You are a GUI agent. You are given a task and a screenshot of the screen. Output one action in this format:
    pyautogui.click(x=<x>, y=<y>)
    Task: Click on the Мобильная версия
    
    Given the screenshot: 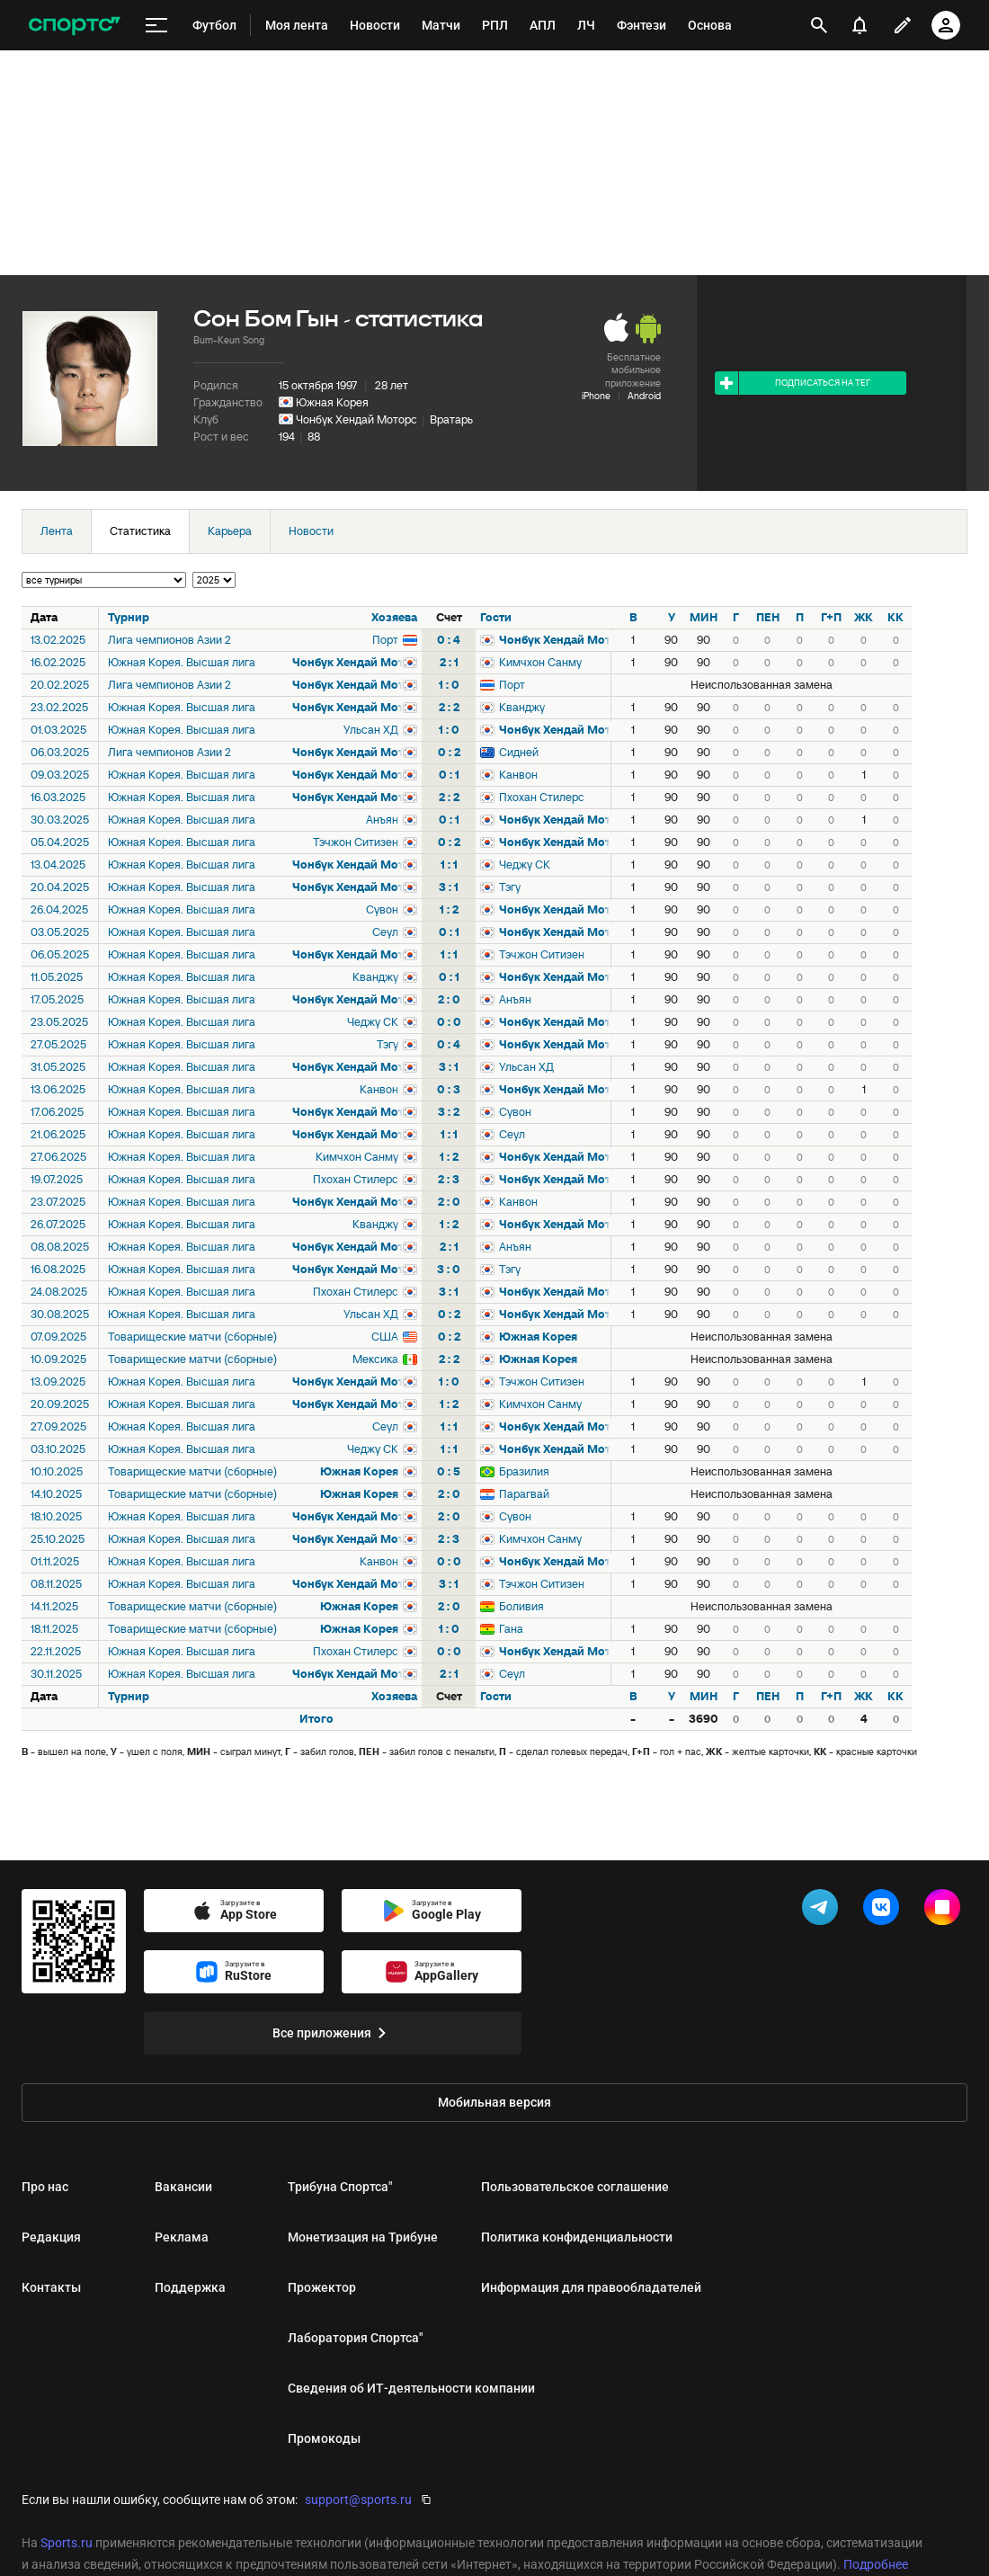 What is the action you would take?
    pyautogui.click(x=494, y=2102)
    